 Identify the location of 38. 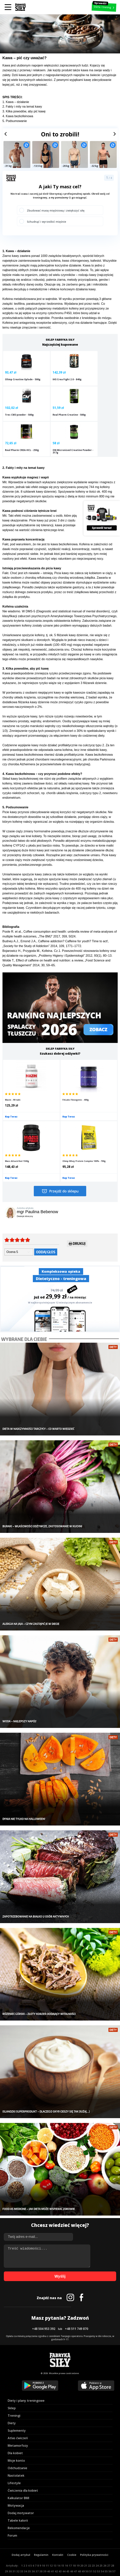
(40, 2536).